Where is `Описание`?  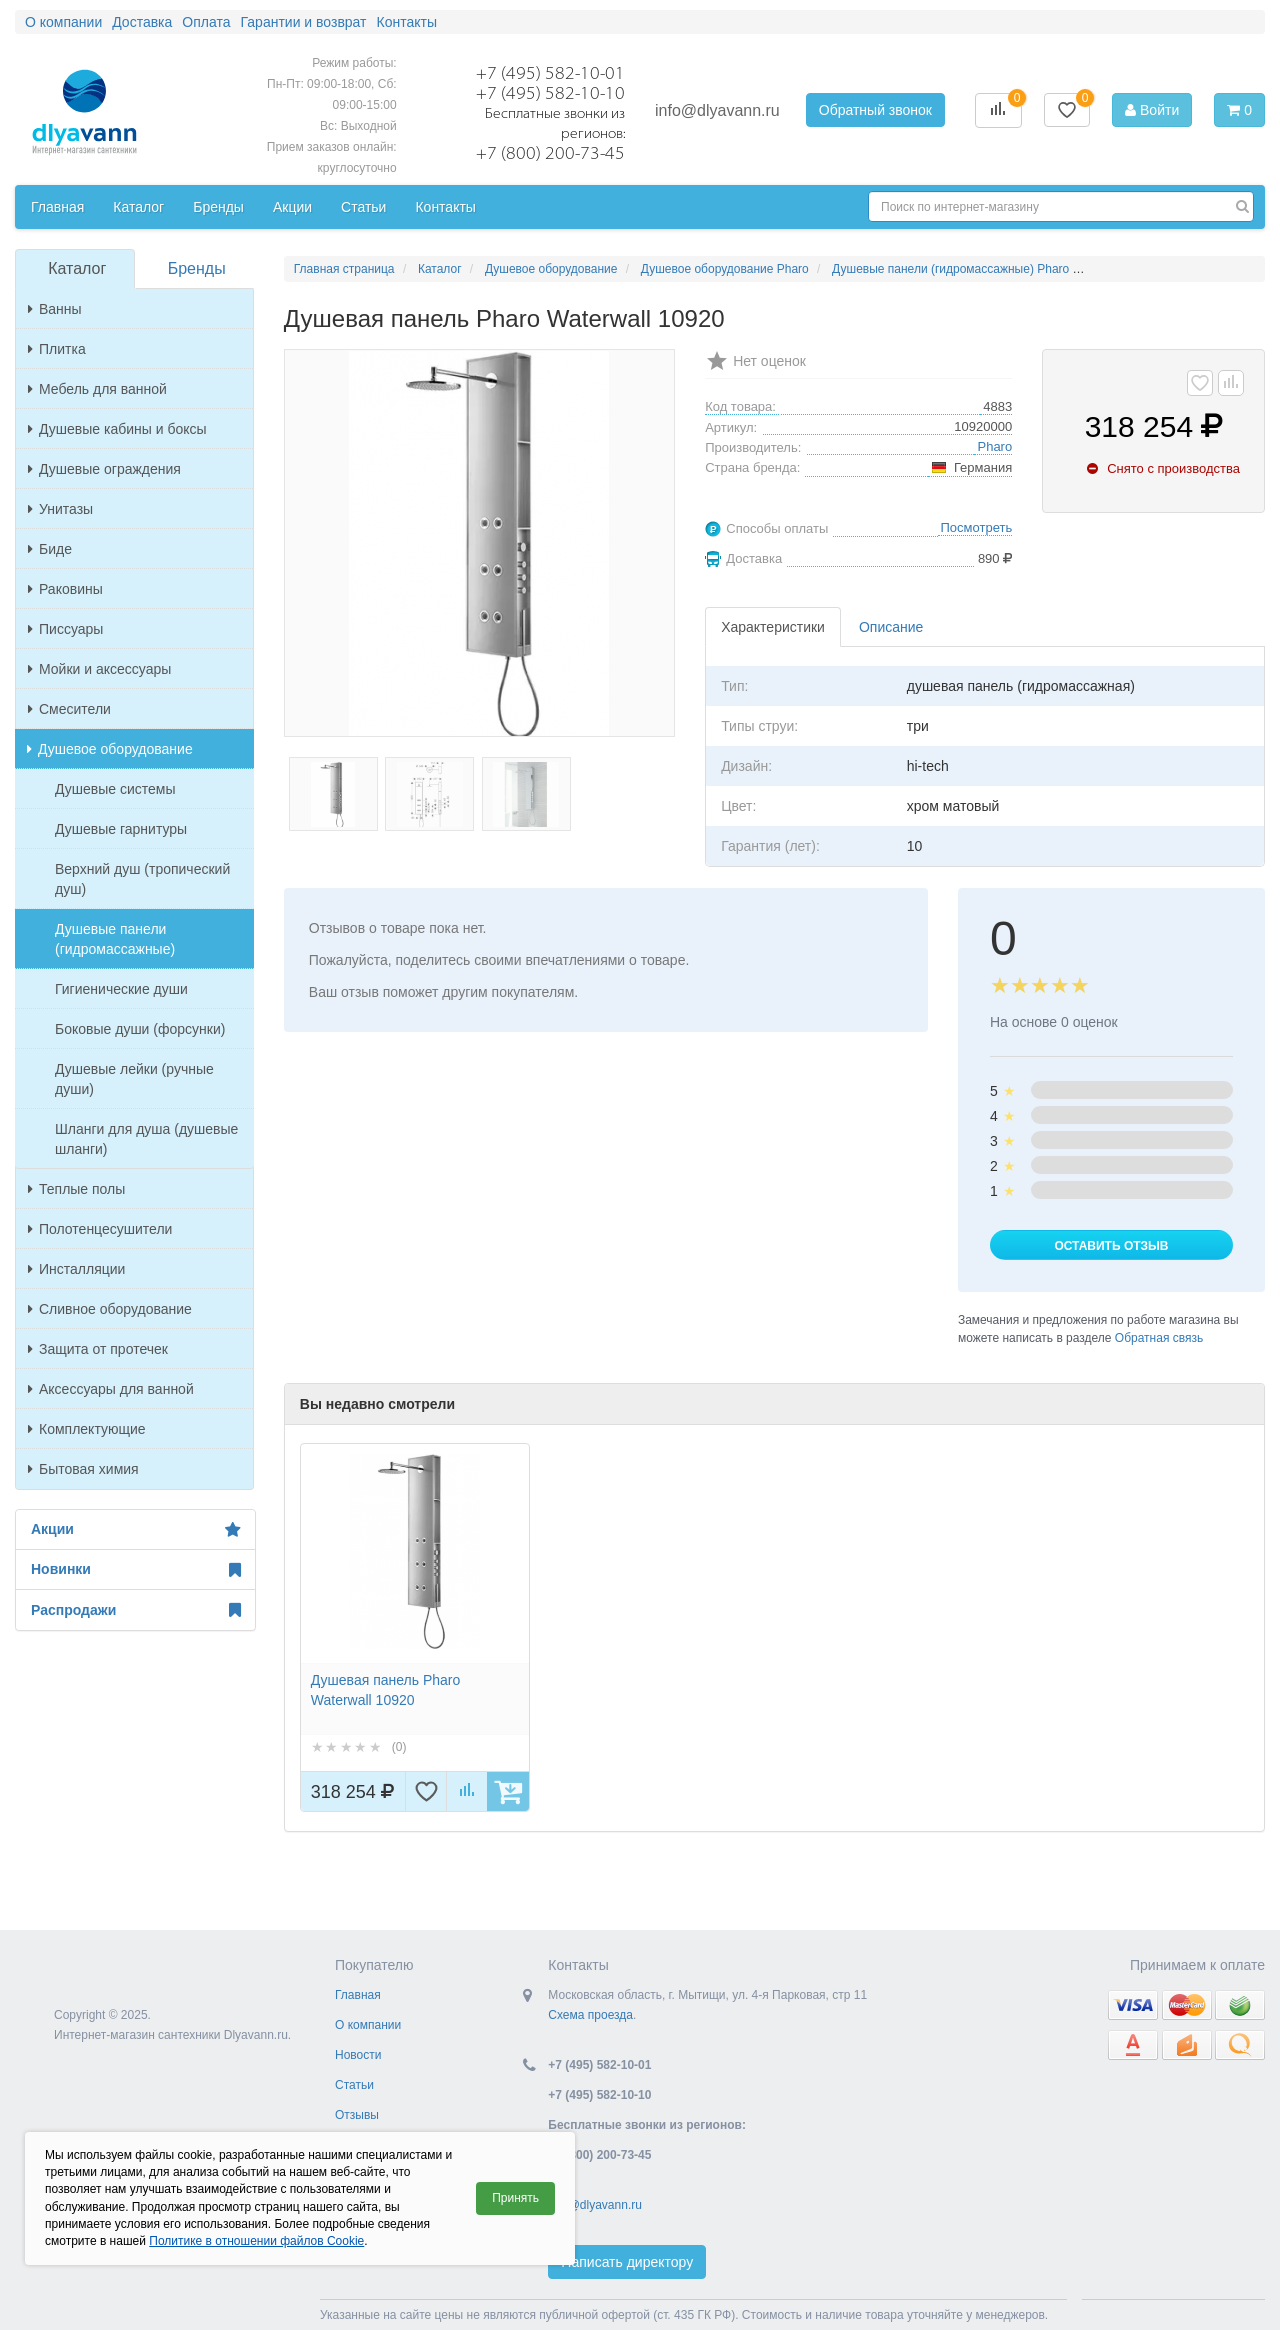
Описание is located at coordinates (891, 627).